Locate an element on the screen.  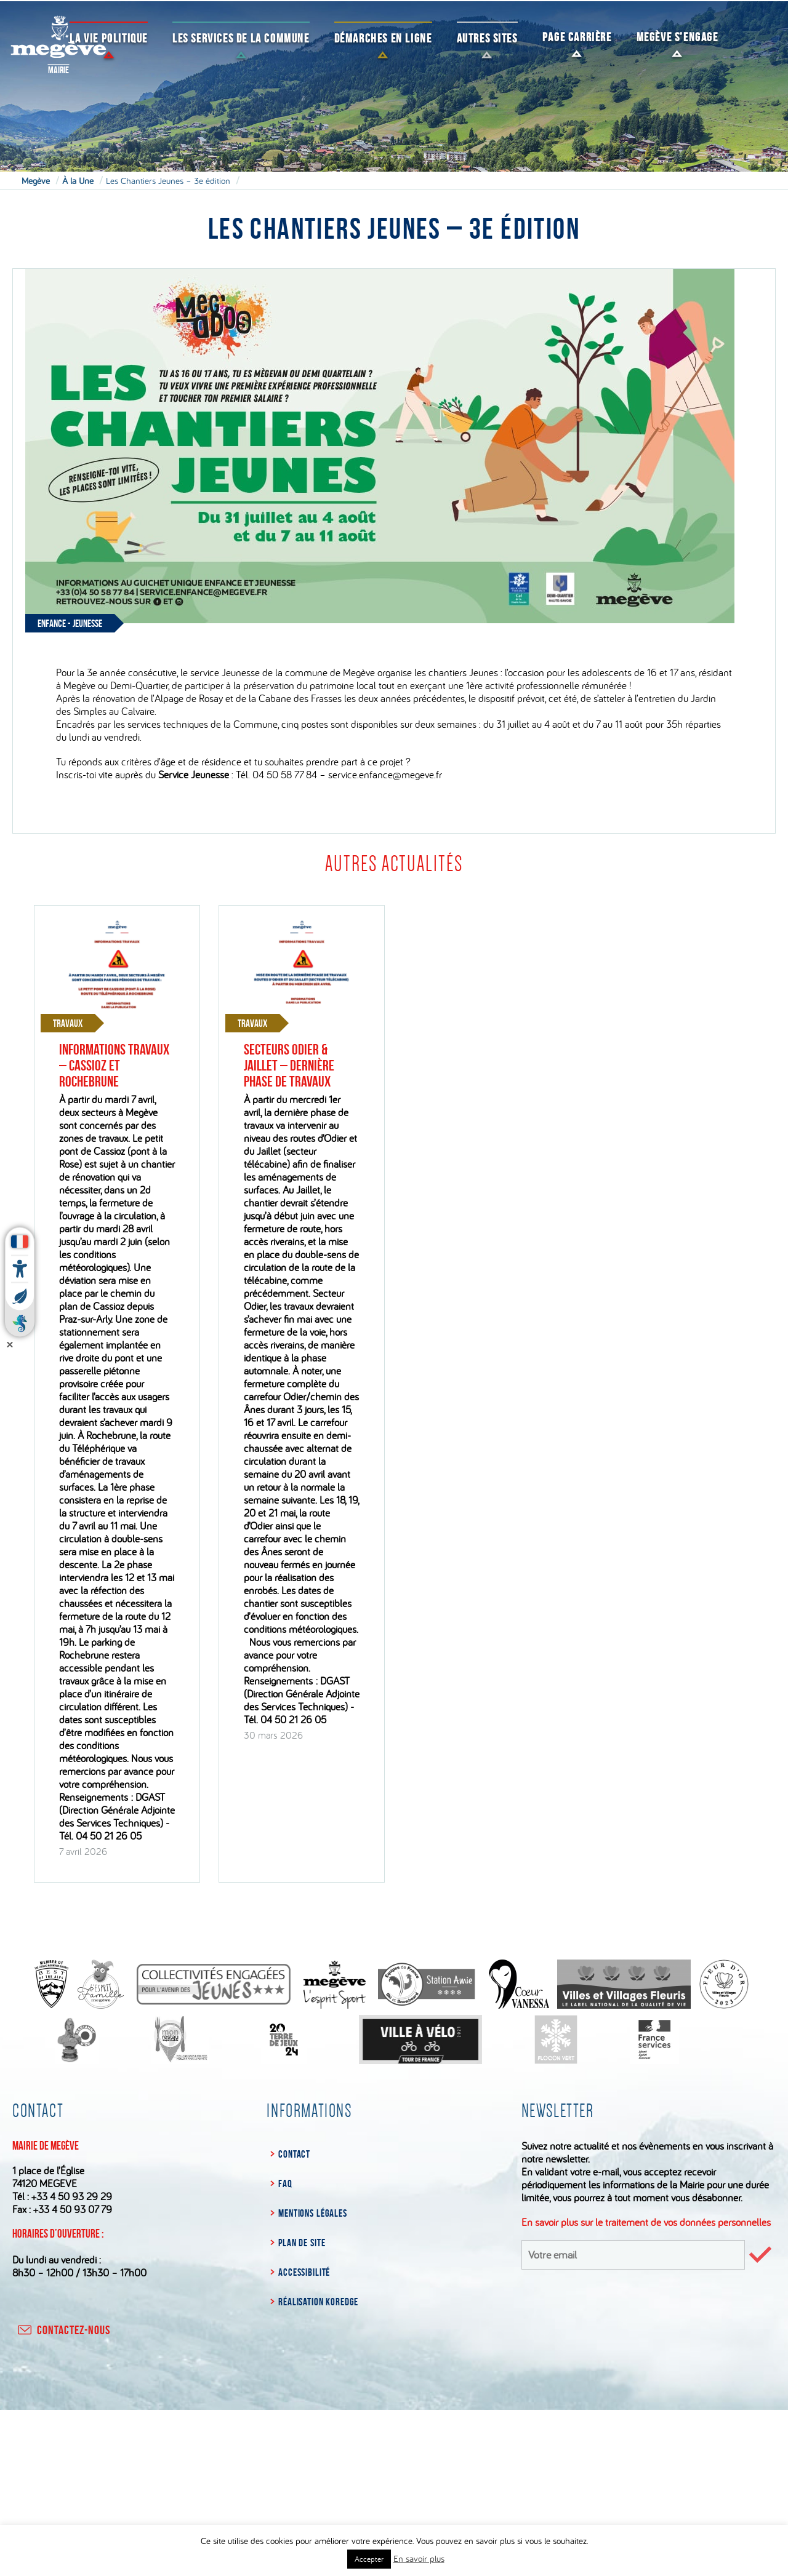
FAQ is located at coordinates (285, 2183).